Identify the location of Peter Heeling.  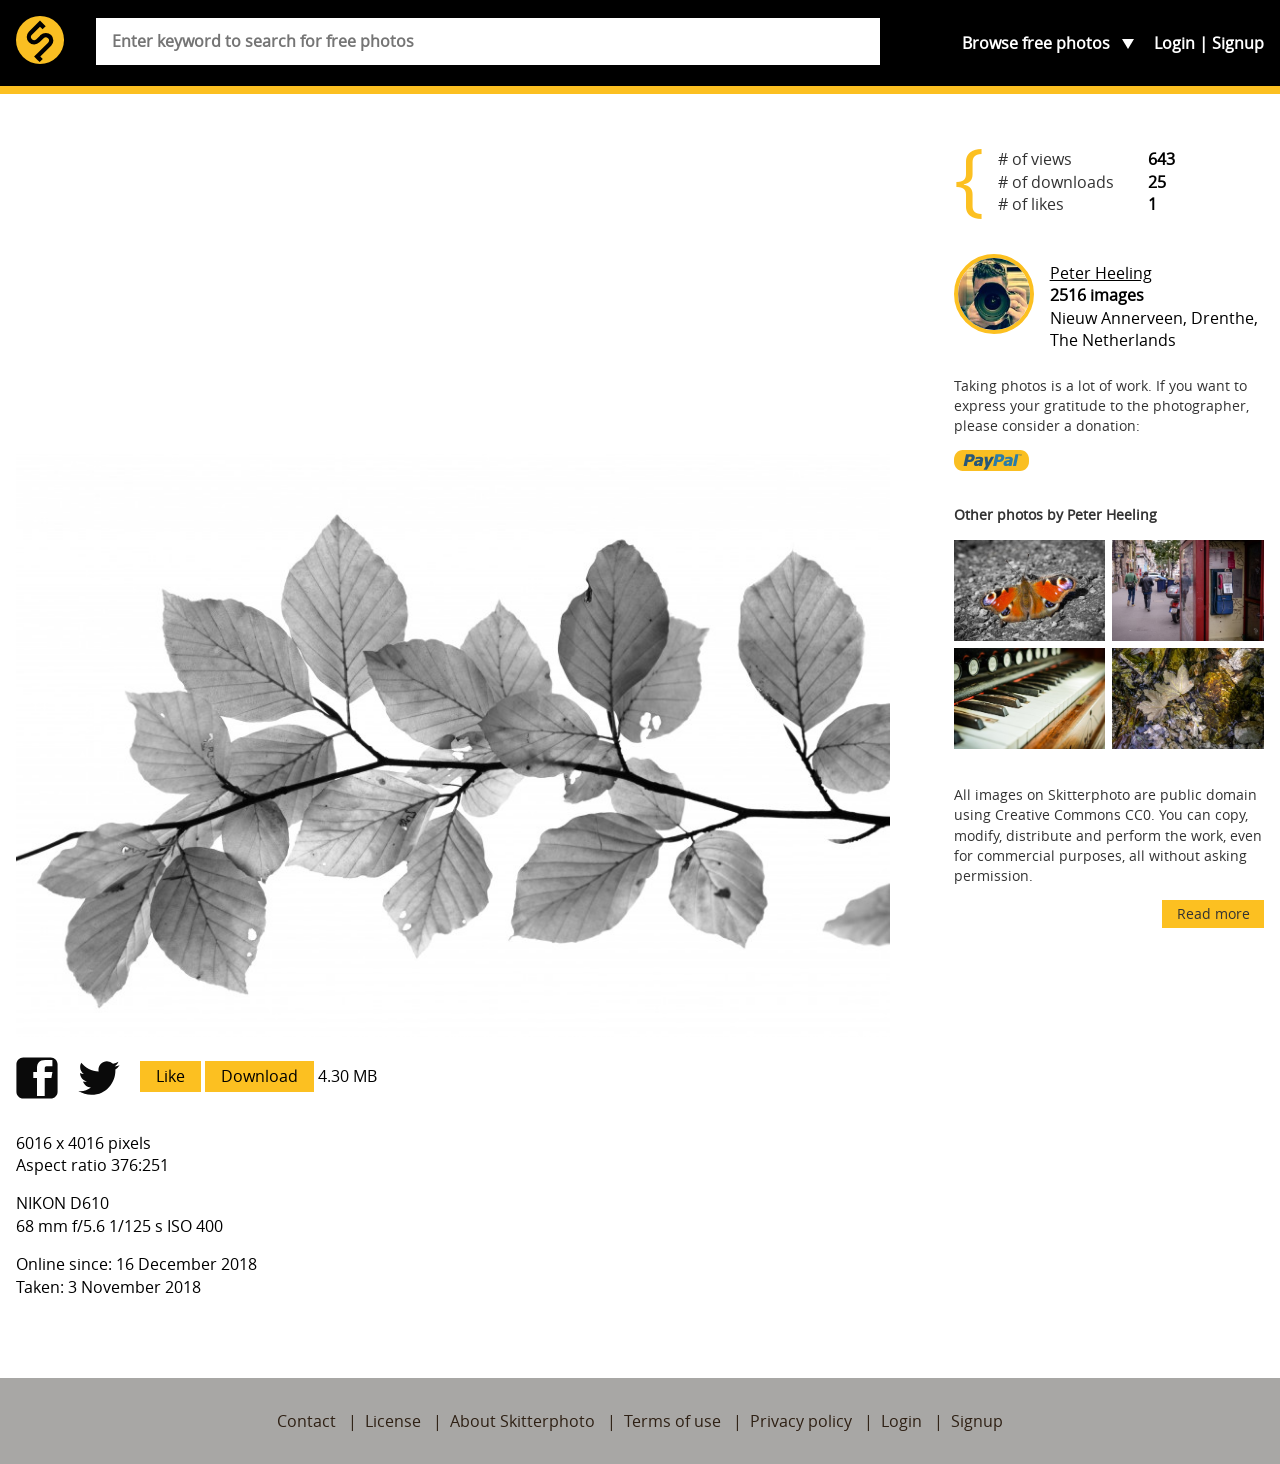
(1101, 273).